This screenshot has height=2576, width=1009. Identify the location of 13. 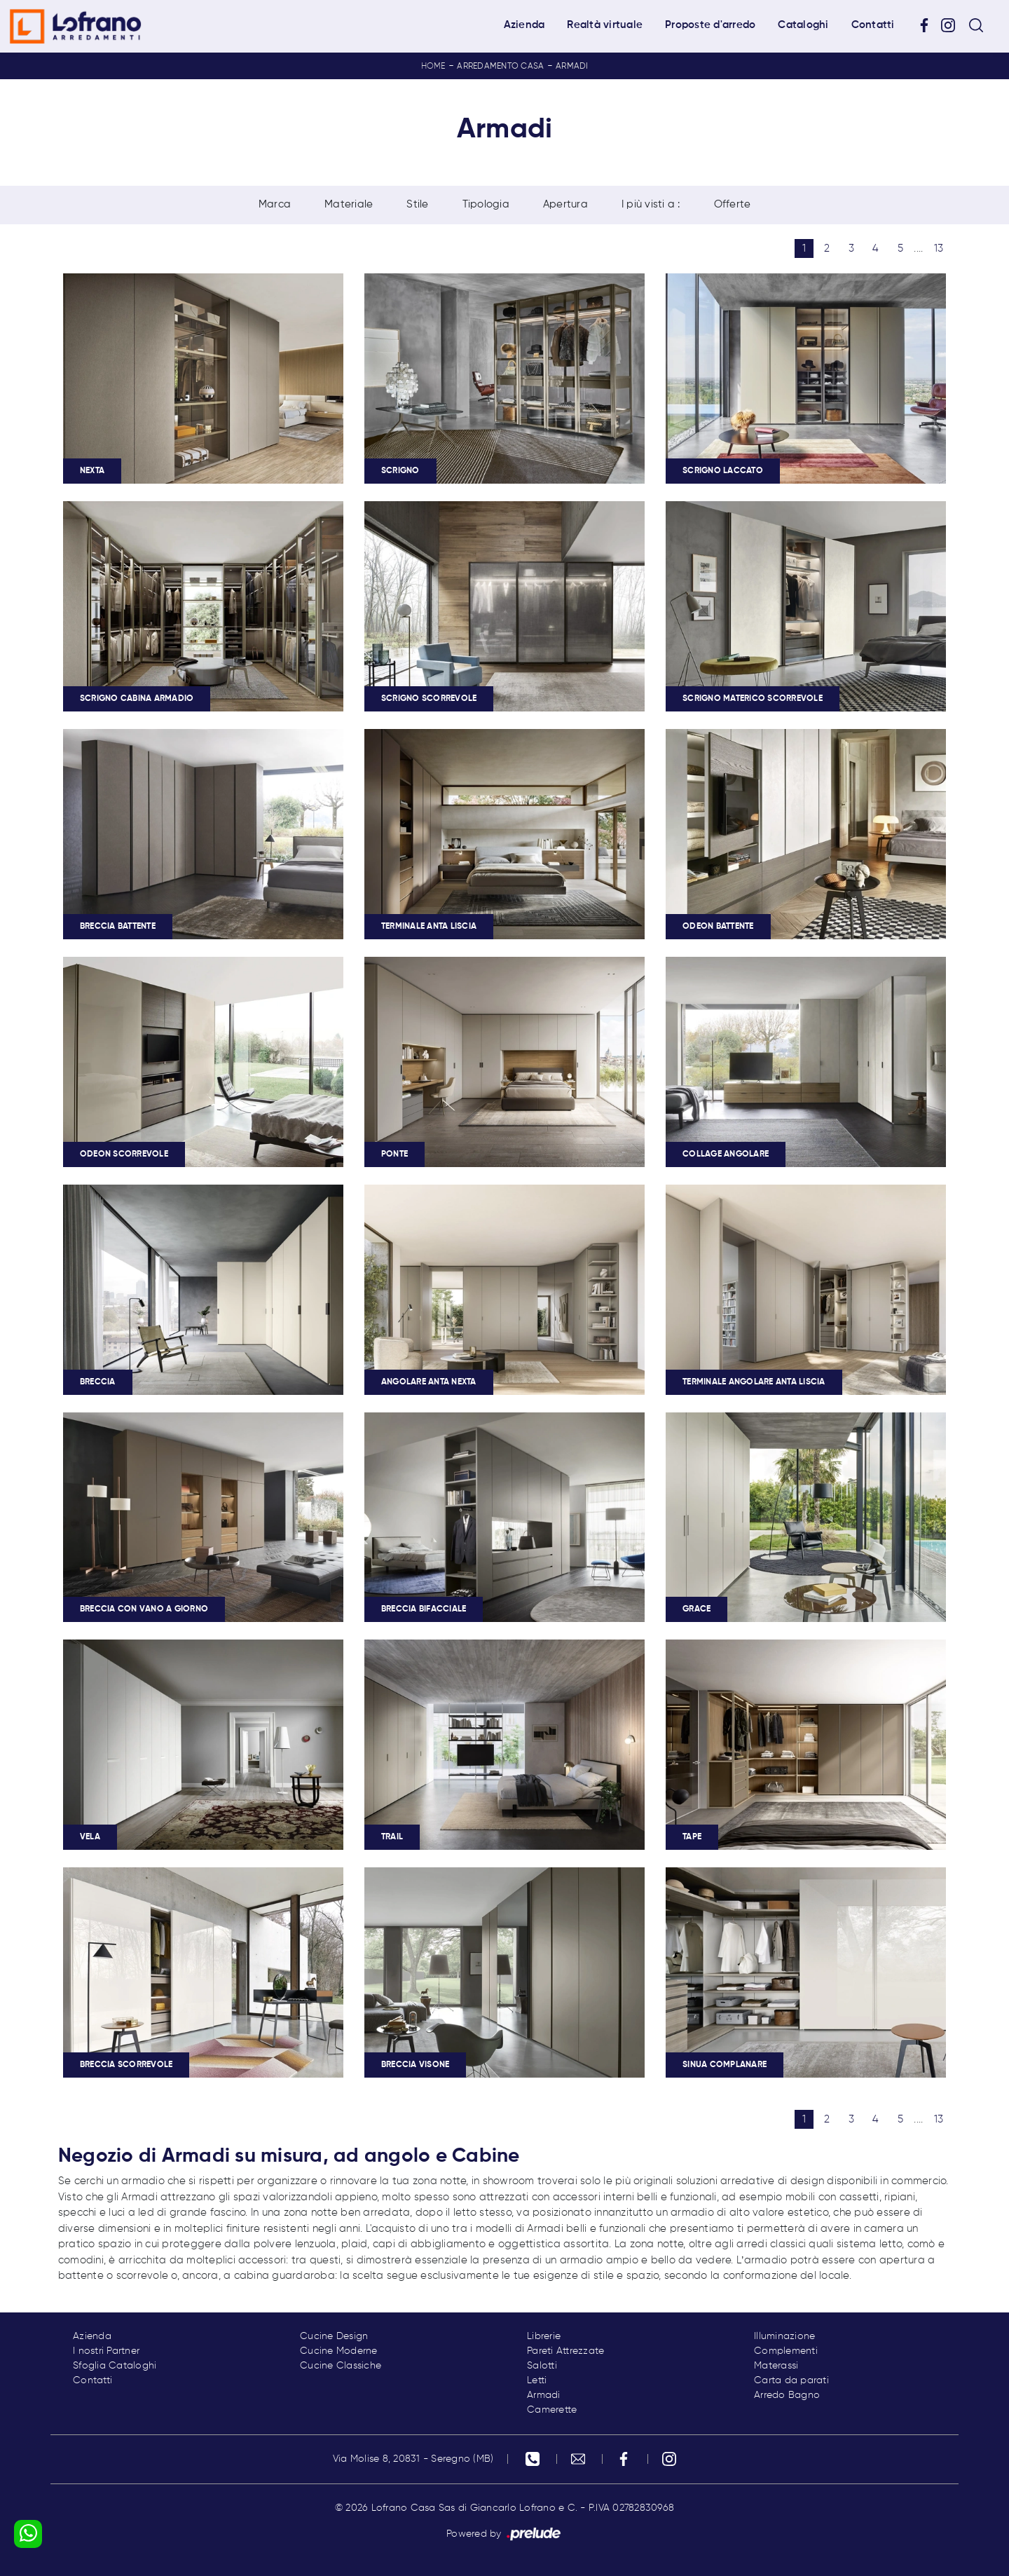
(939, 248).